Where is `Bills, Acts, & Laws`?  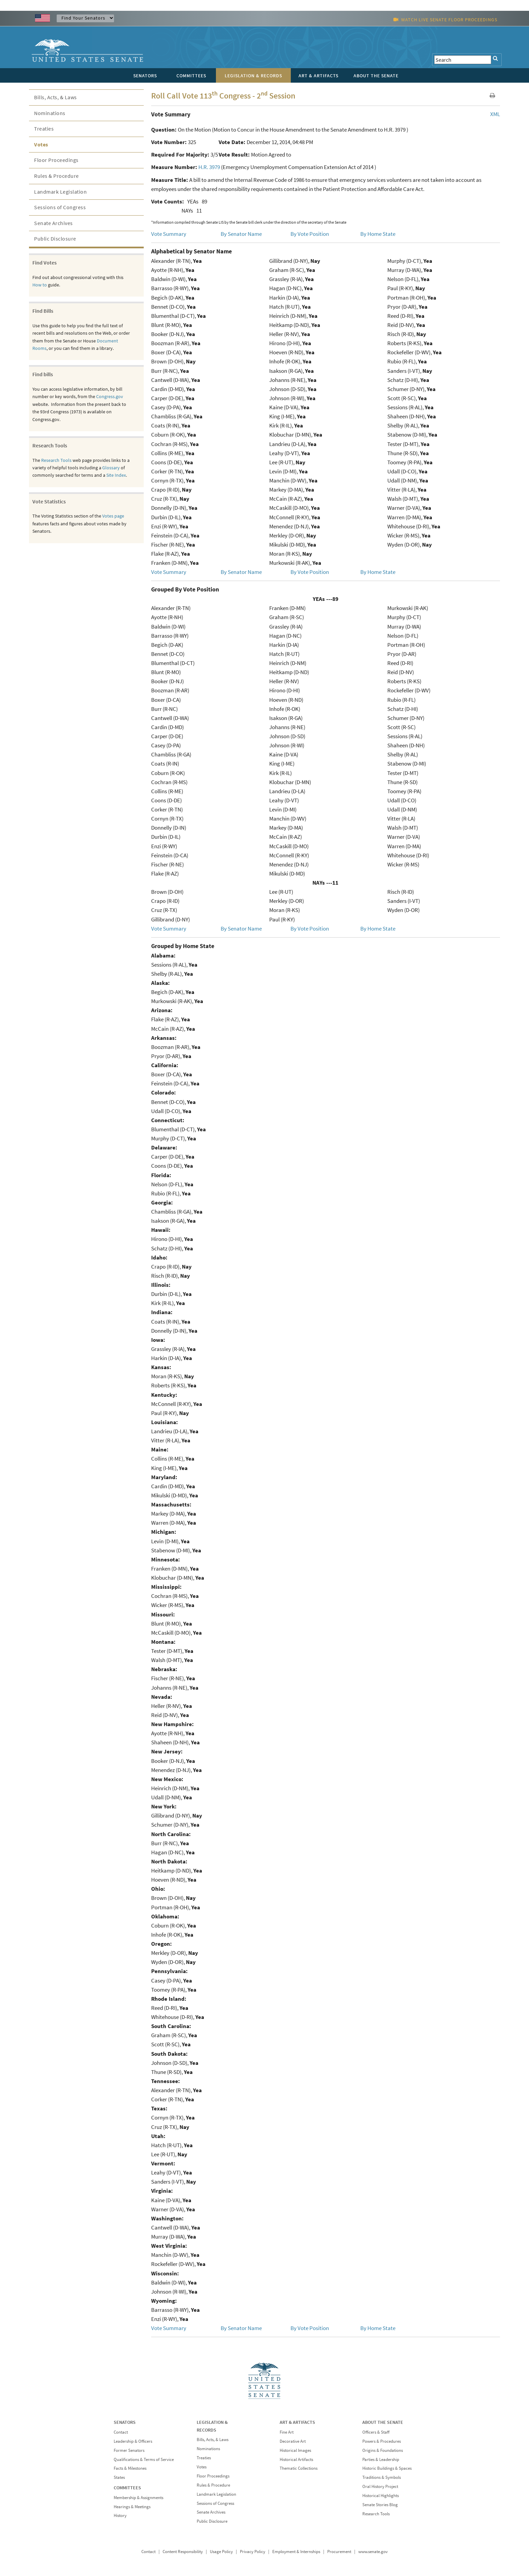
Bills, Acts, & Laws is located at coordinates (55, 97).